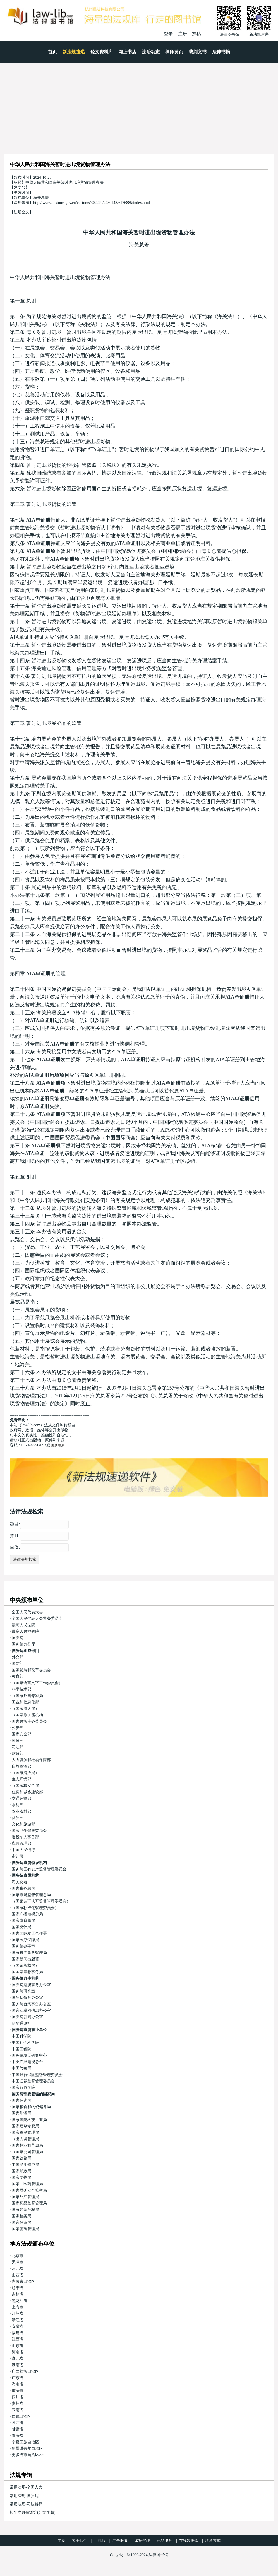 This screenshot has height=2576, width=278. I want to click on 按年度月份浏览(纯文字版), so click(32, 2512).